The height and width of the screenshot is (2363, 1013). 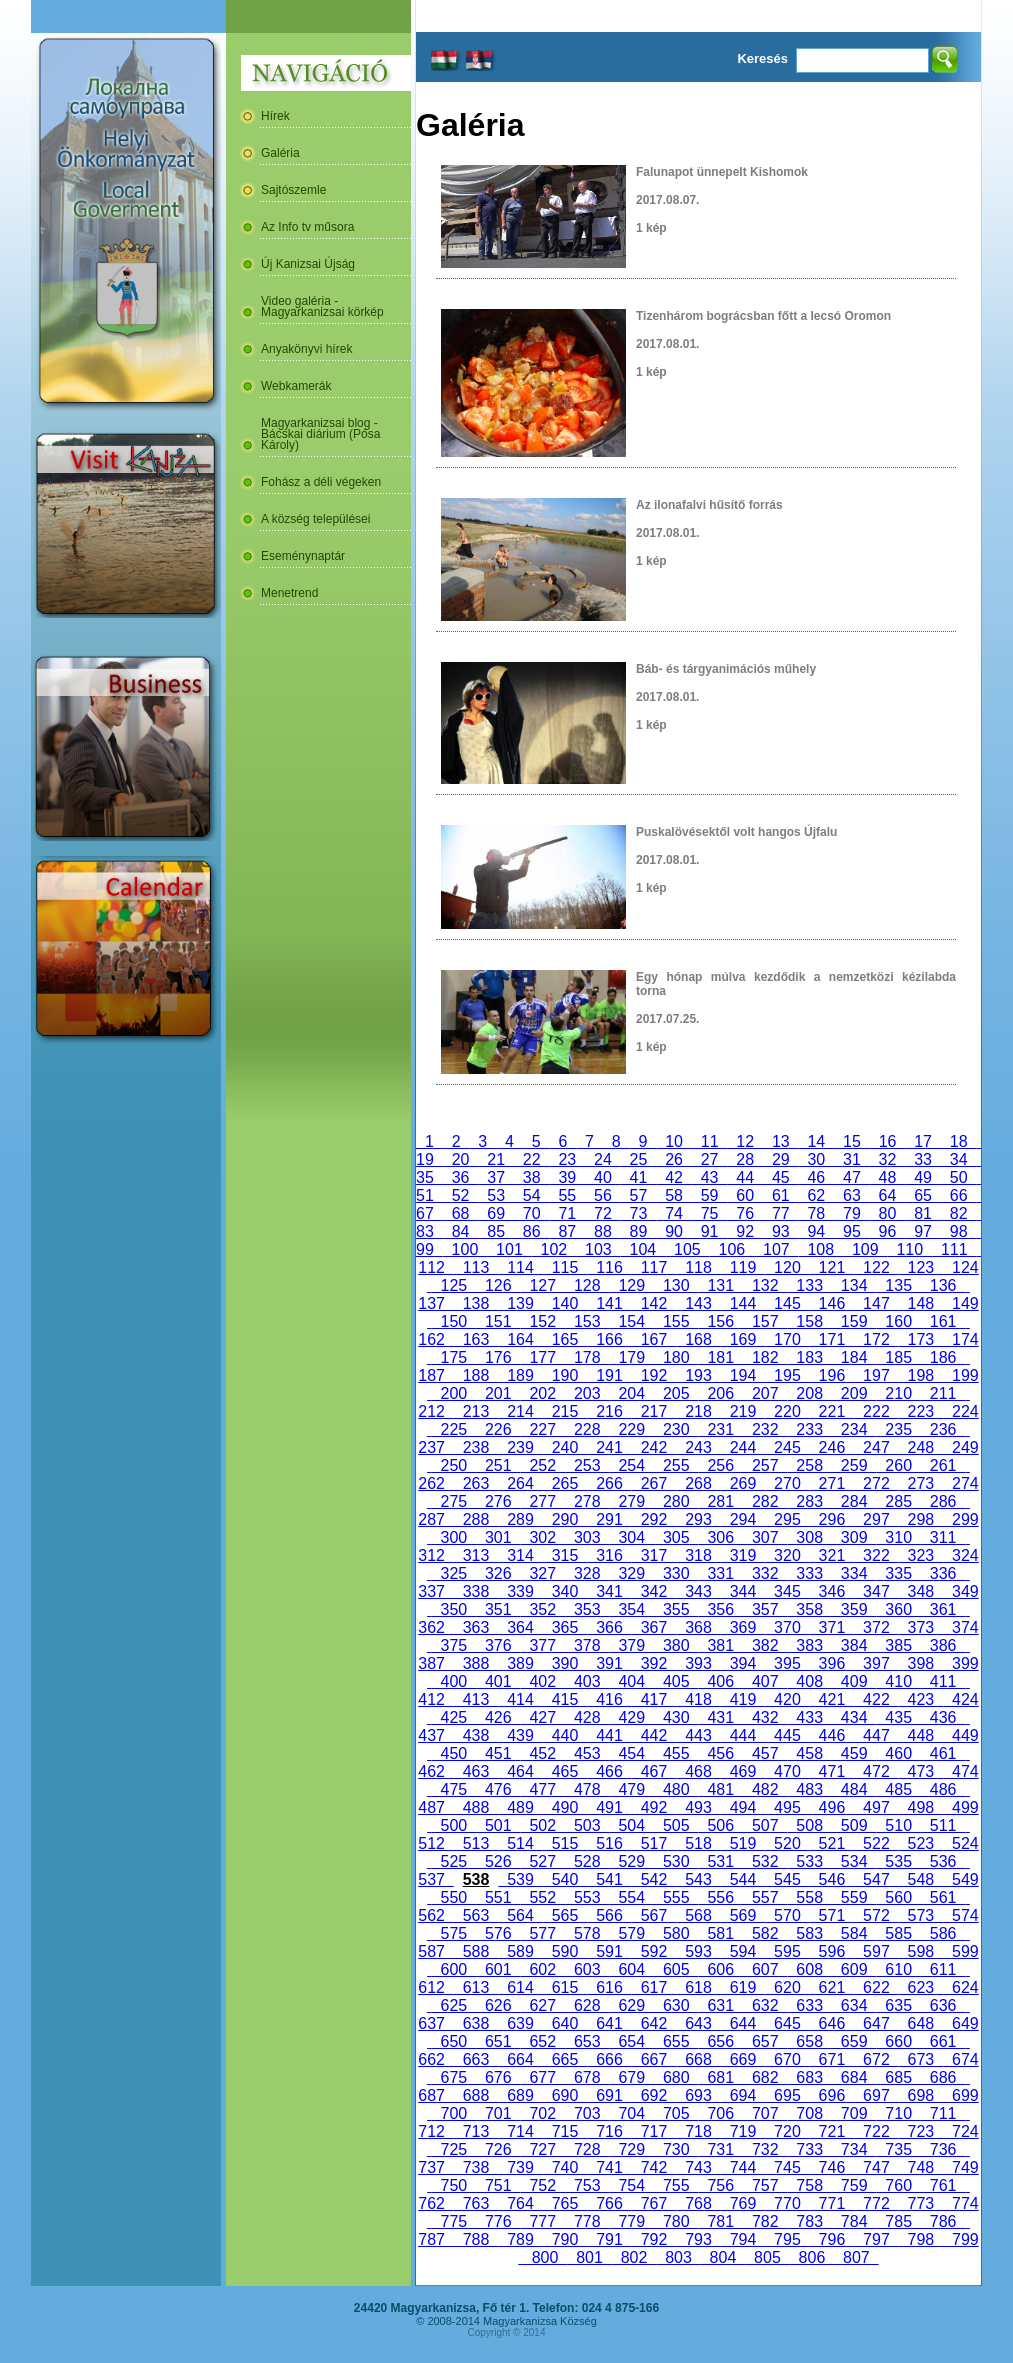 I want to click on 79, so click(x=852, y=1213).